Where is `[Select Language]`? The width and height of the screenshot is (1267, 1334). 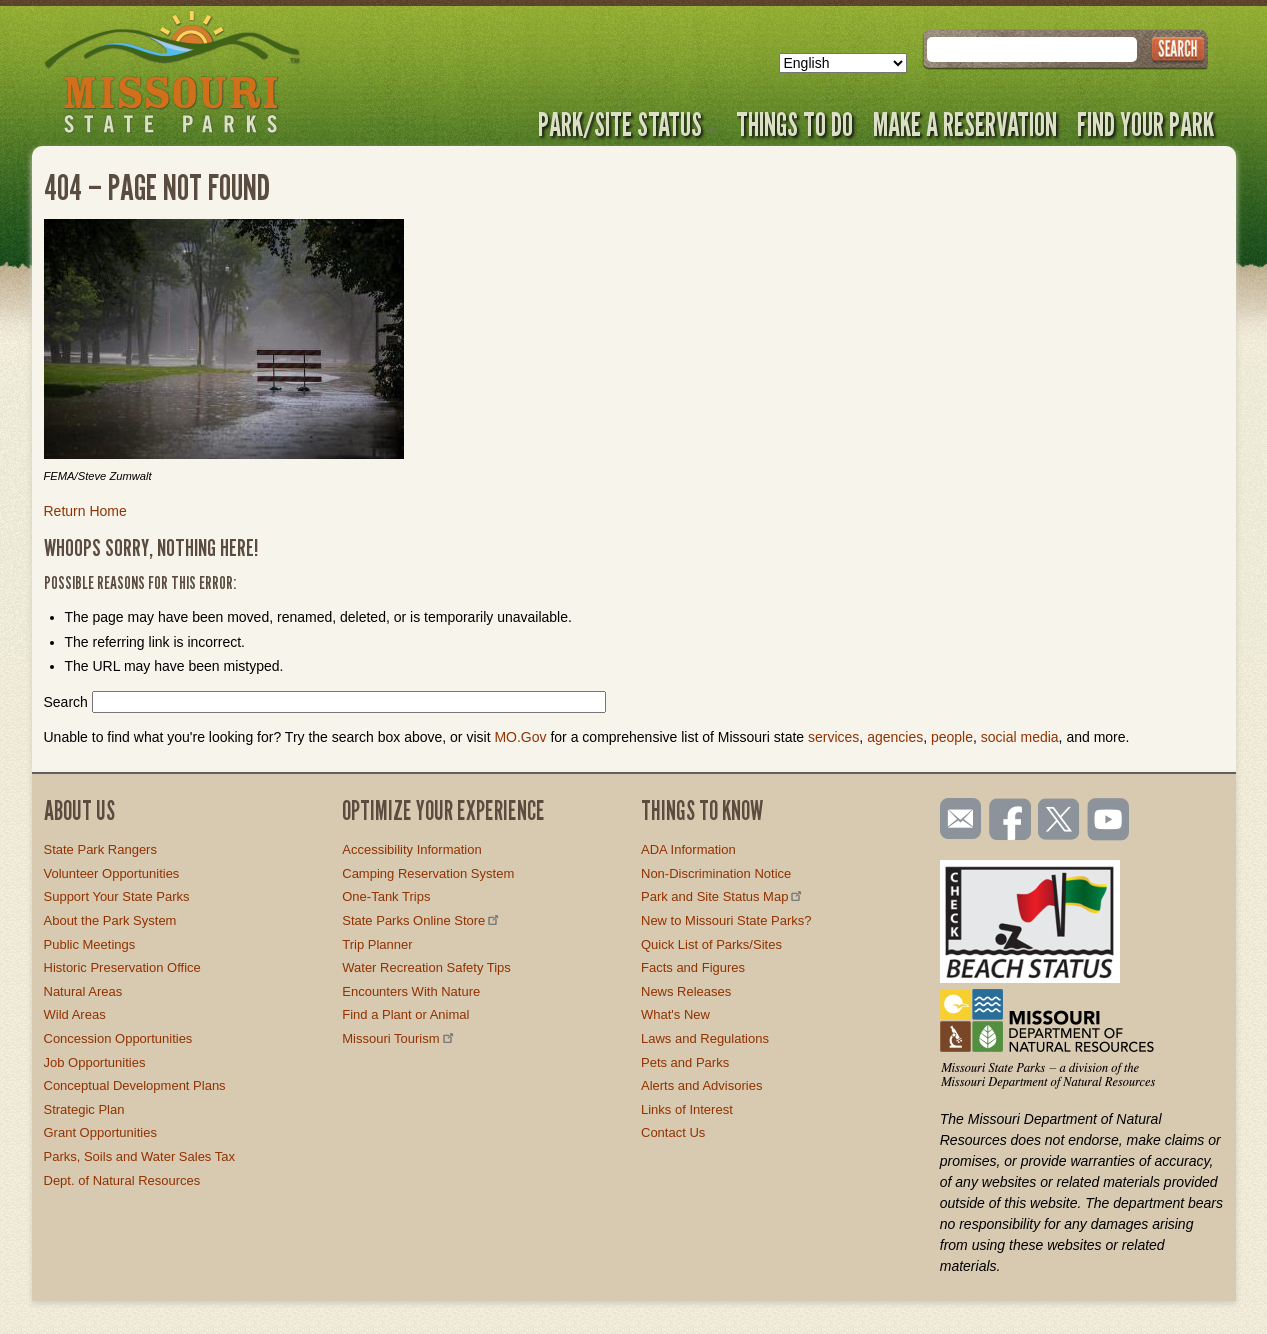 [Select Language] is located at coordinates (843, 63).